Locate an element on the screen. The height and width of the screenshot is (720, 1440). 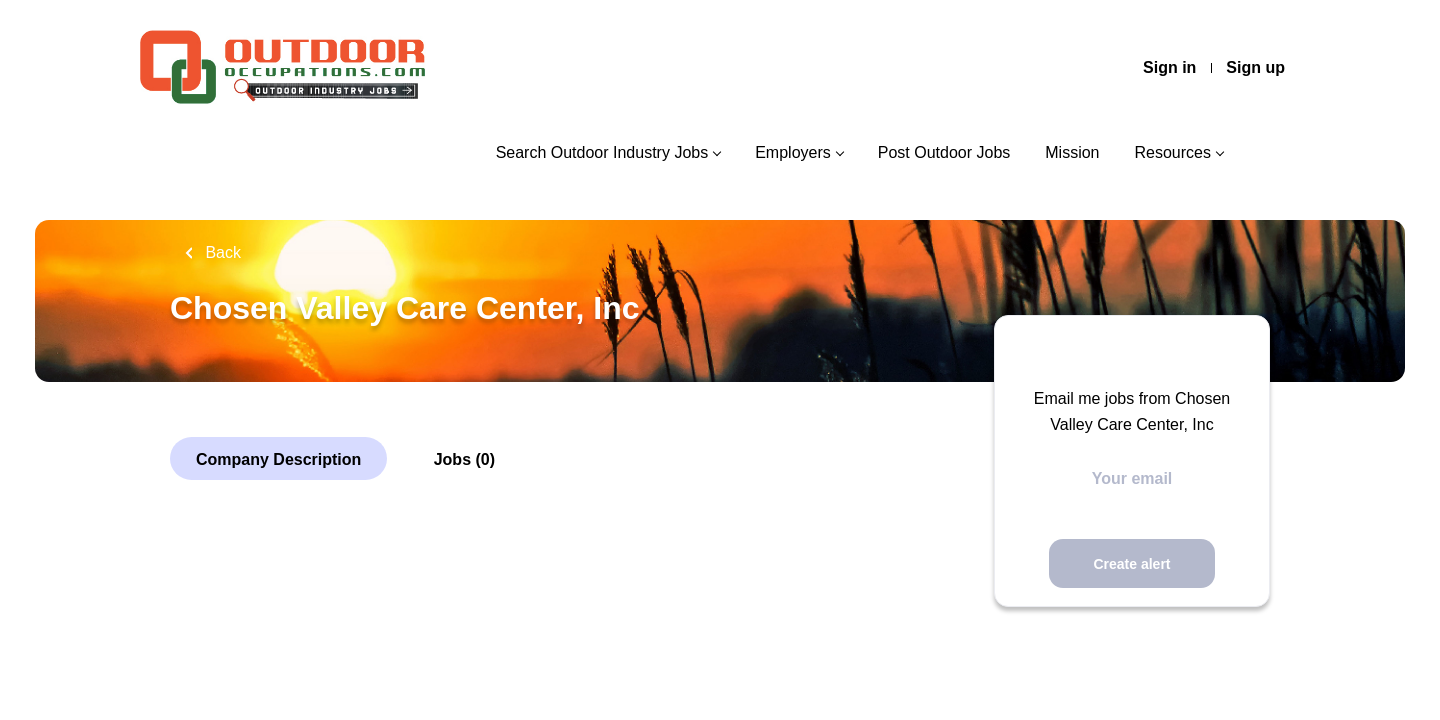
Resources is located at coordinates (1173, 152).